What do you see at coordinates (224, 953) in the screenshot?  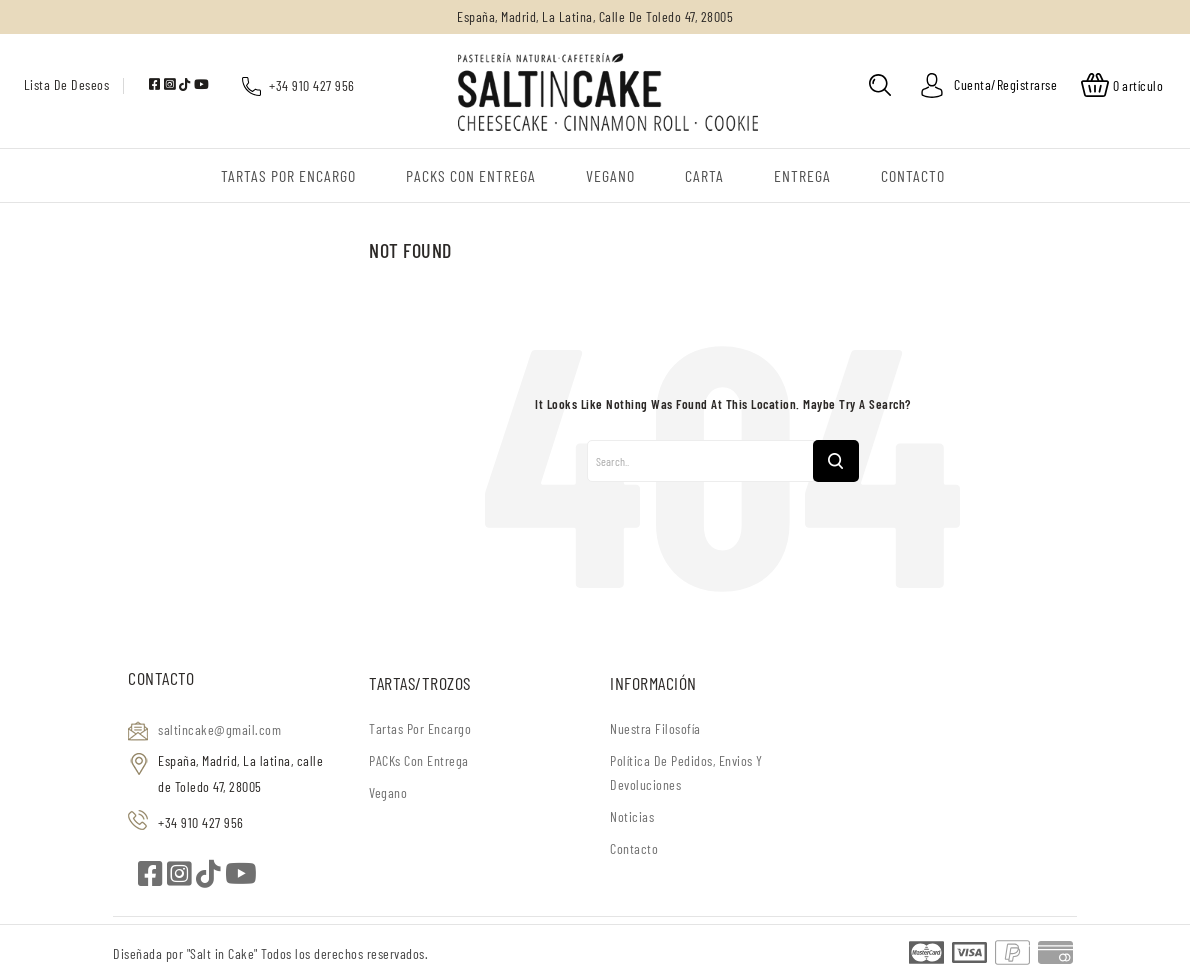 I see `"Salt in Cake"` at bounding box center [224, 953].